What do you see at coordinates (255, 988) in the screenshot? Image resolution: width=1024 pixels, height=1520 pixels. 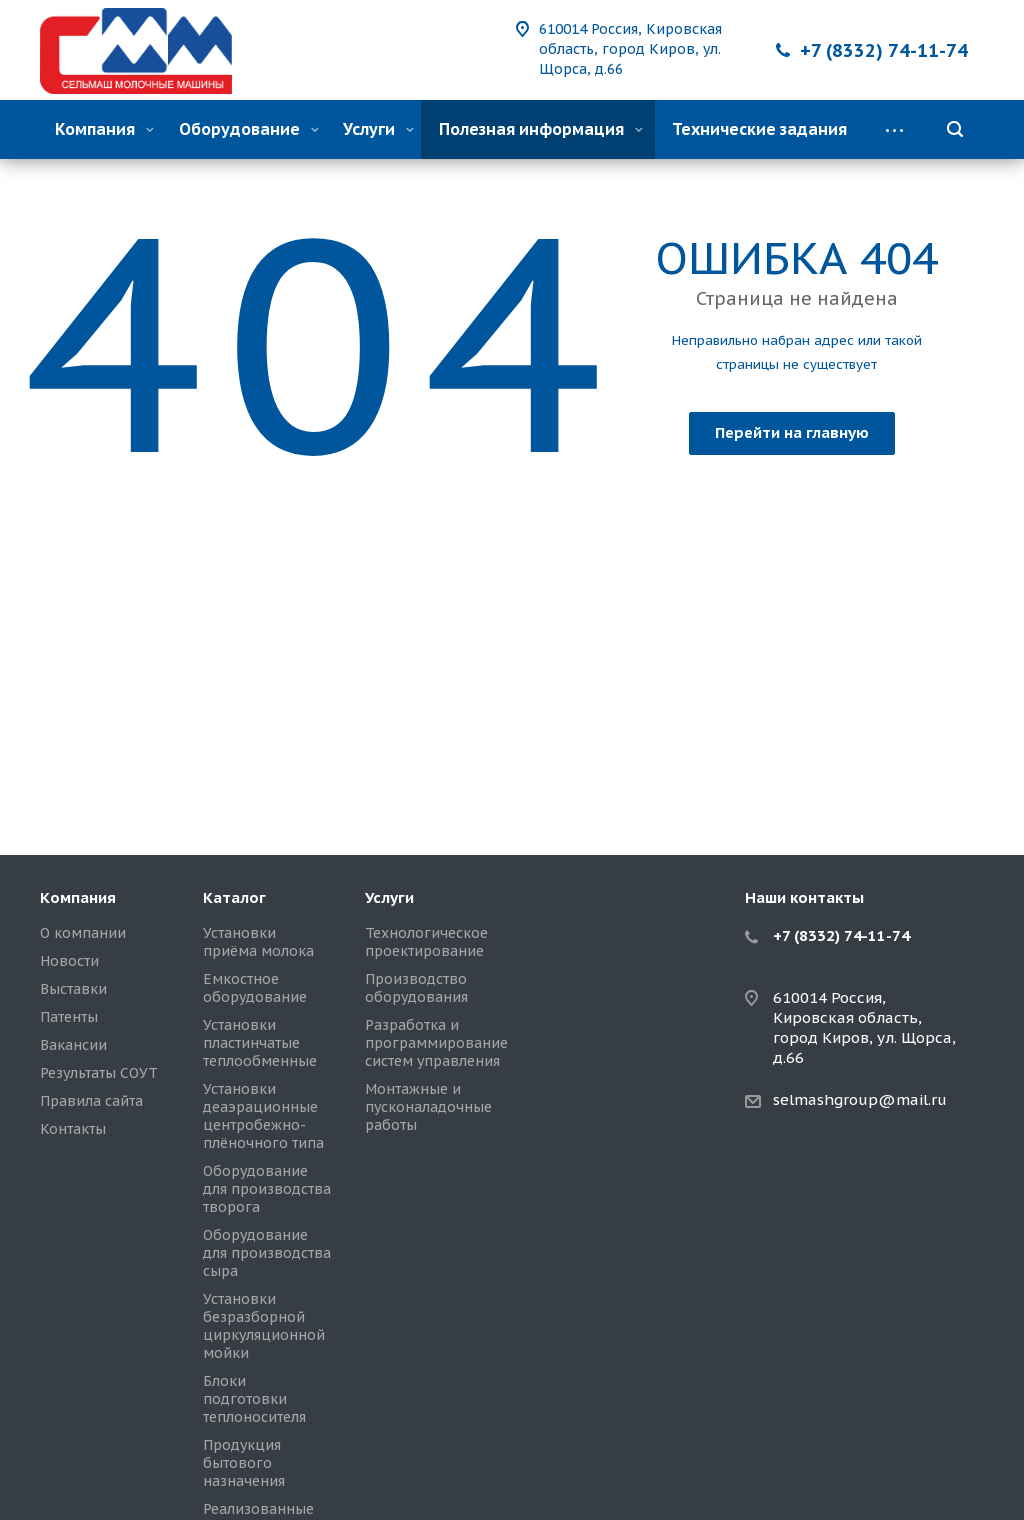 I see `Емкостное оборудование` at bounding box center [255, 988].